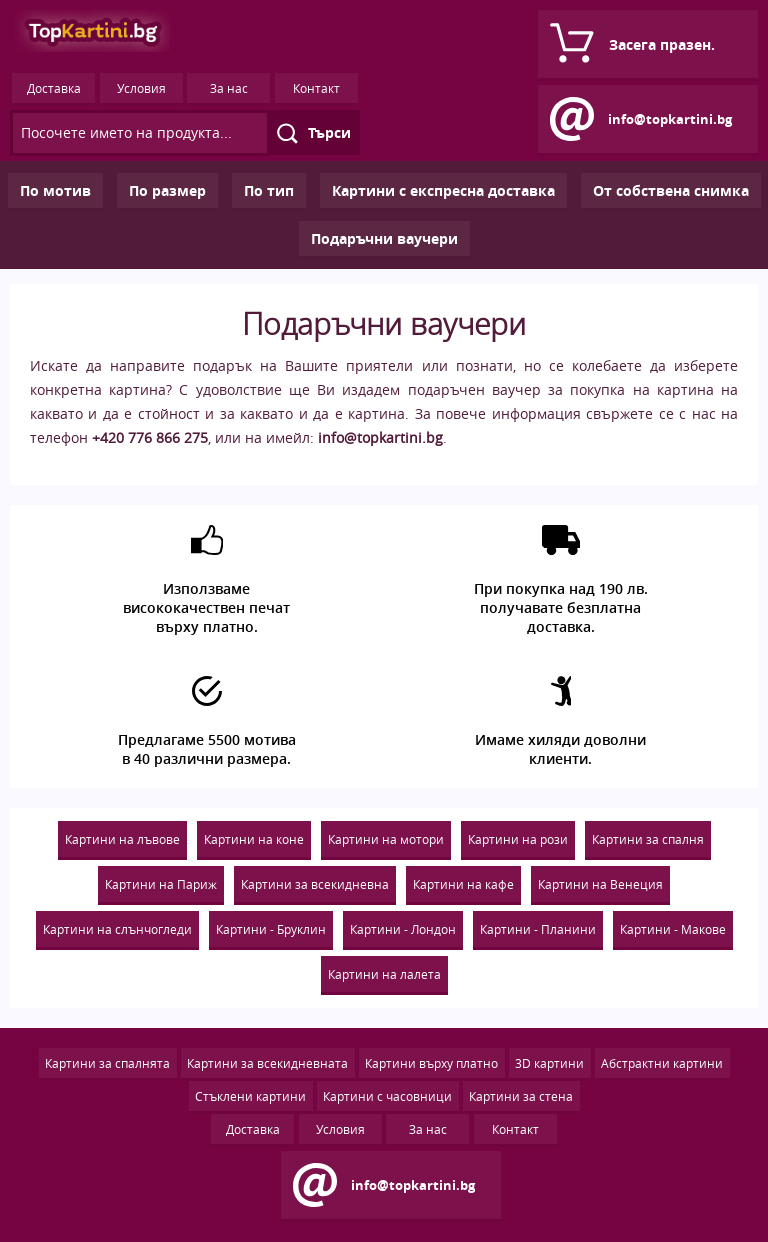  Describe the element at coordinates (269, 190) in the screenshot. I see `По тип` at that location.